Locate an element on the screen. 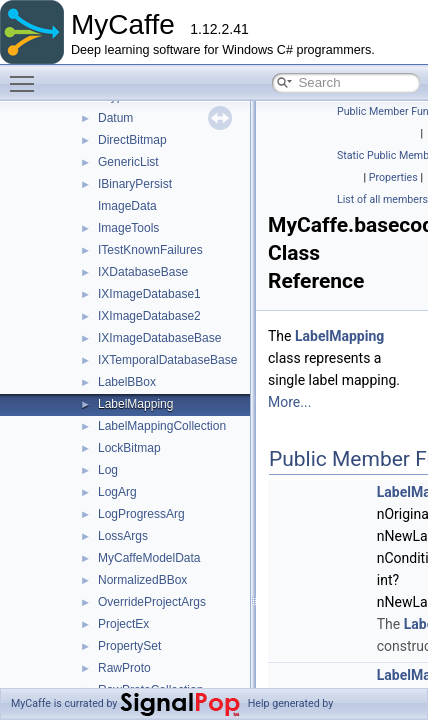  RawProto is located at coordinates (124, 668).